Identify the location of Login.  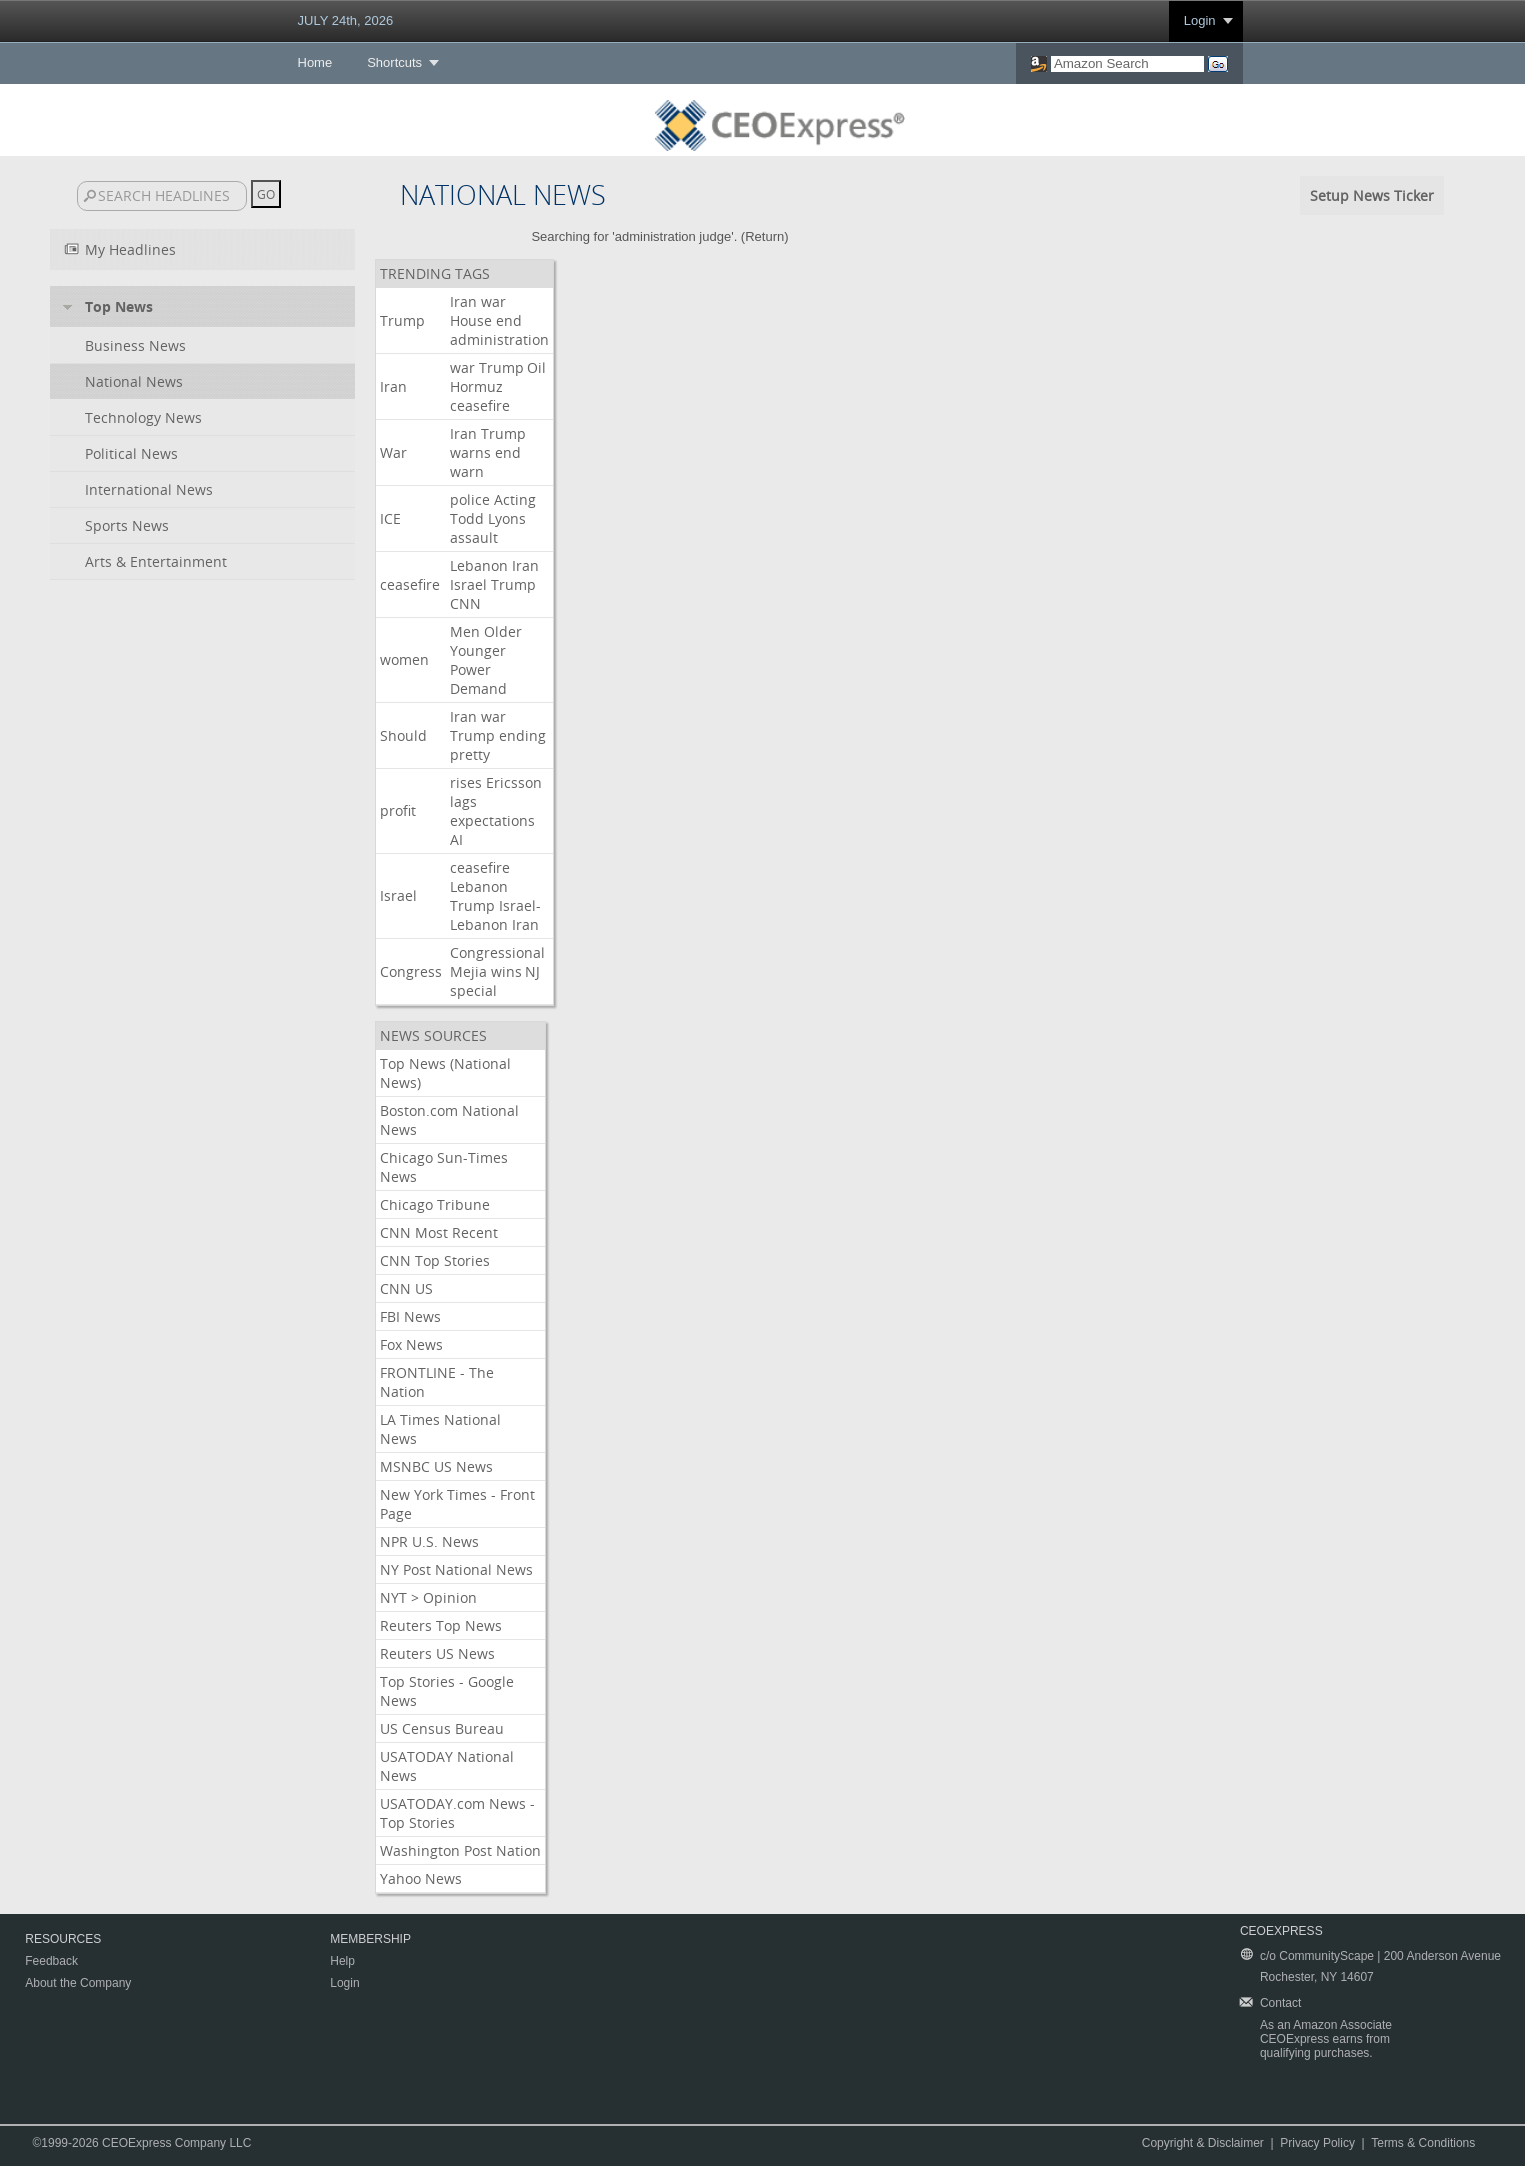
(1200, 20).